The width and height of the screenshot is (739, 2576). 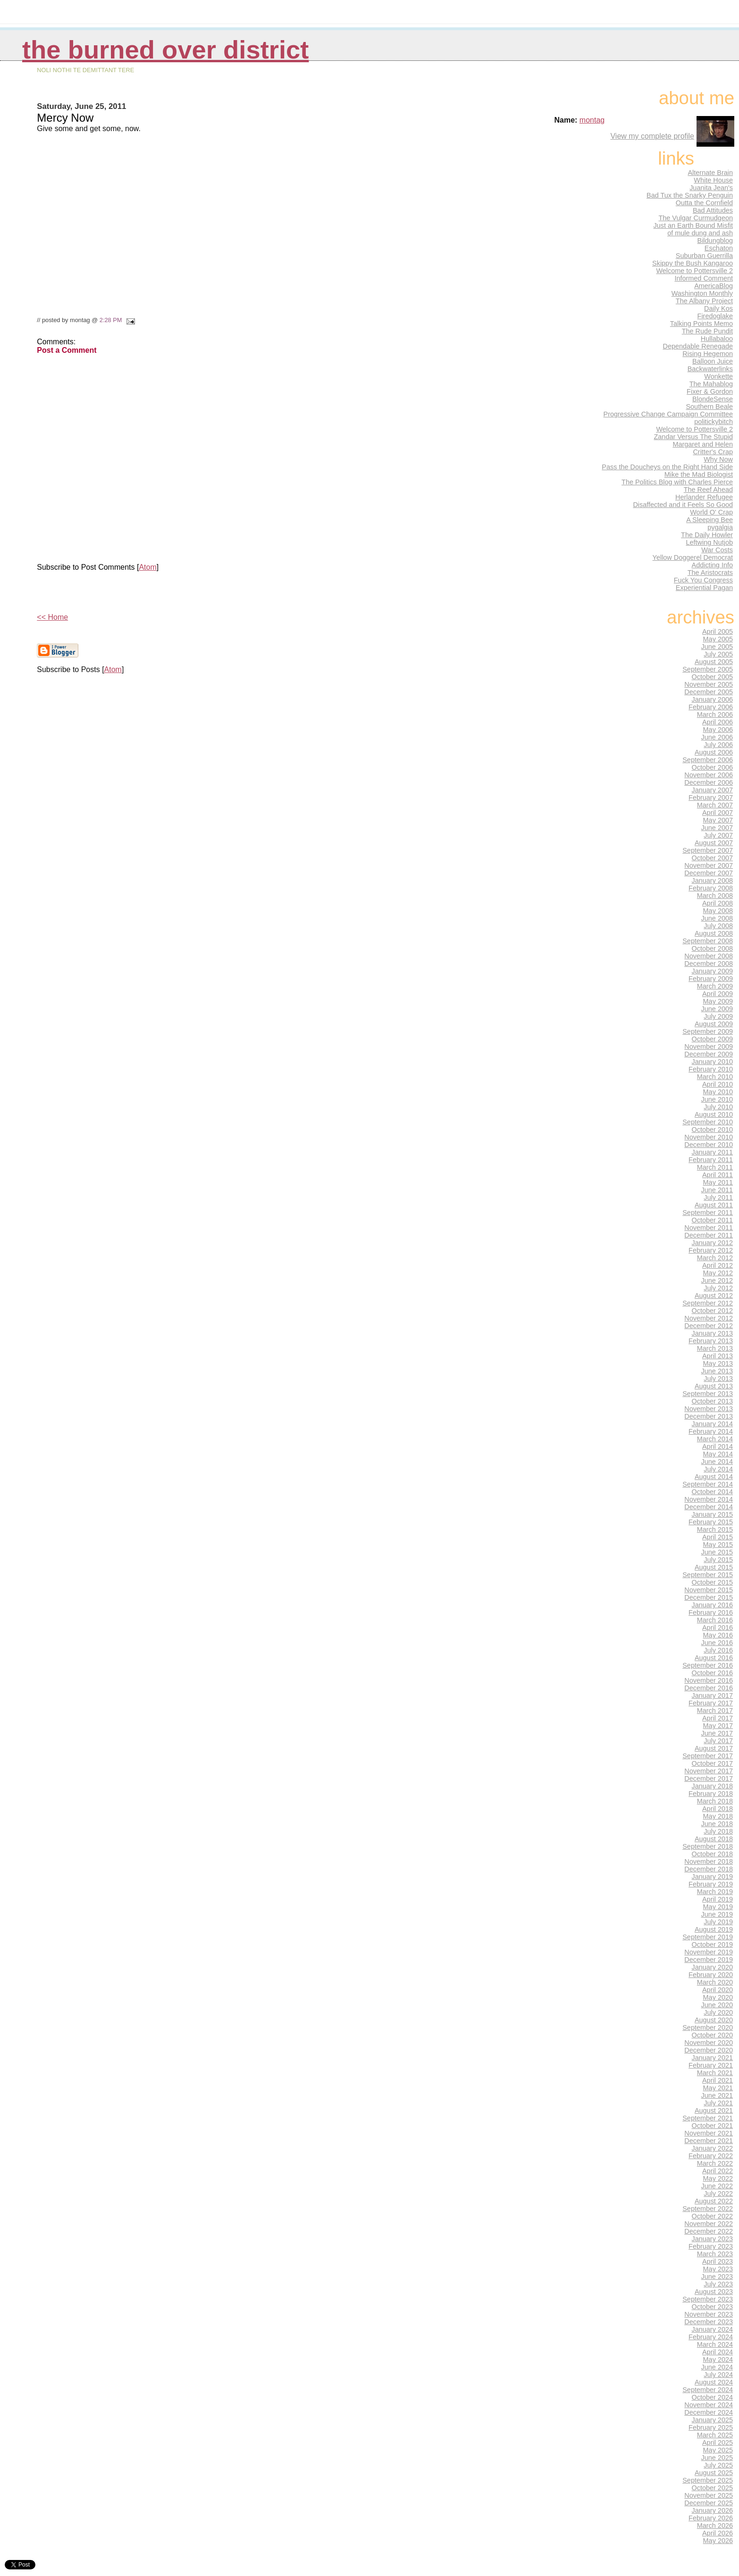 What do you see at coordinates (717, 1808) in the screenshot?
I see `April 2018` at bounding box center [717, 1808].